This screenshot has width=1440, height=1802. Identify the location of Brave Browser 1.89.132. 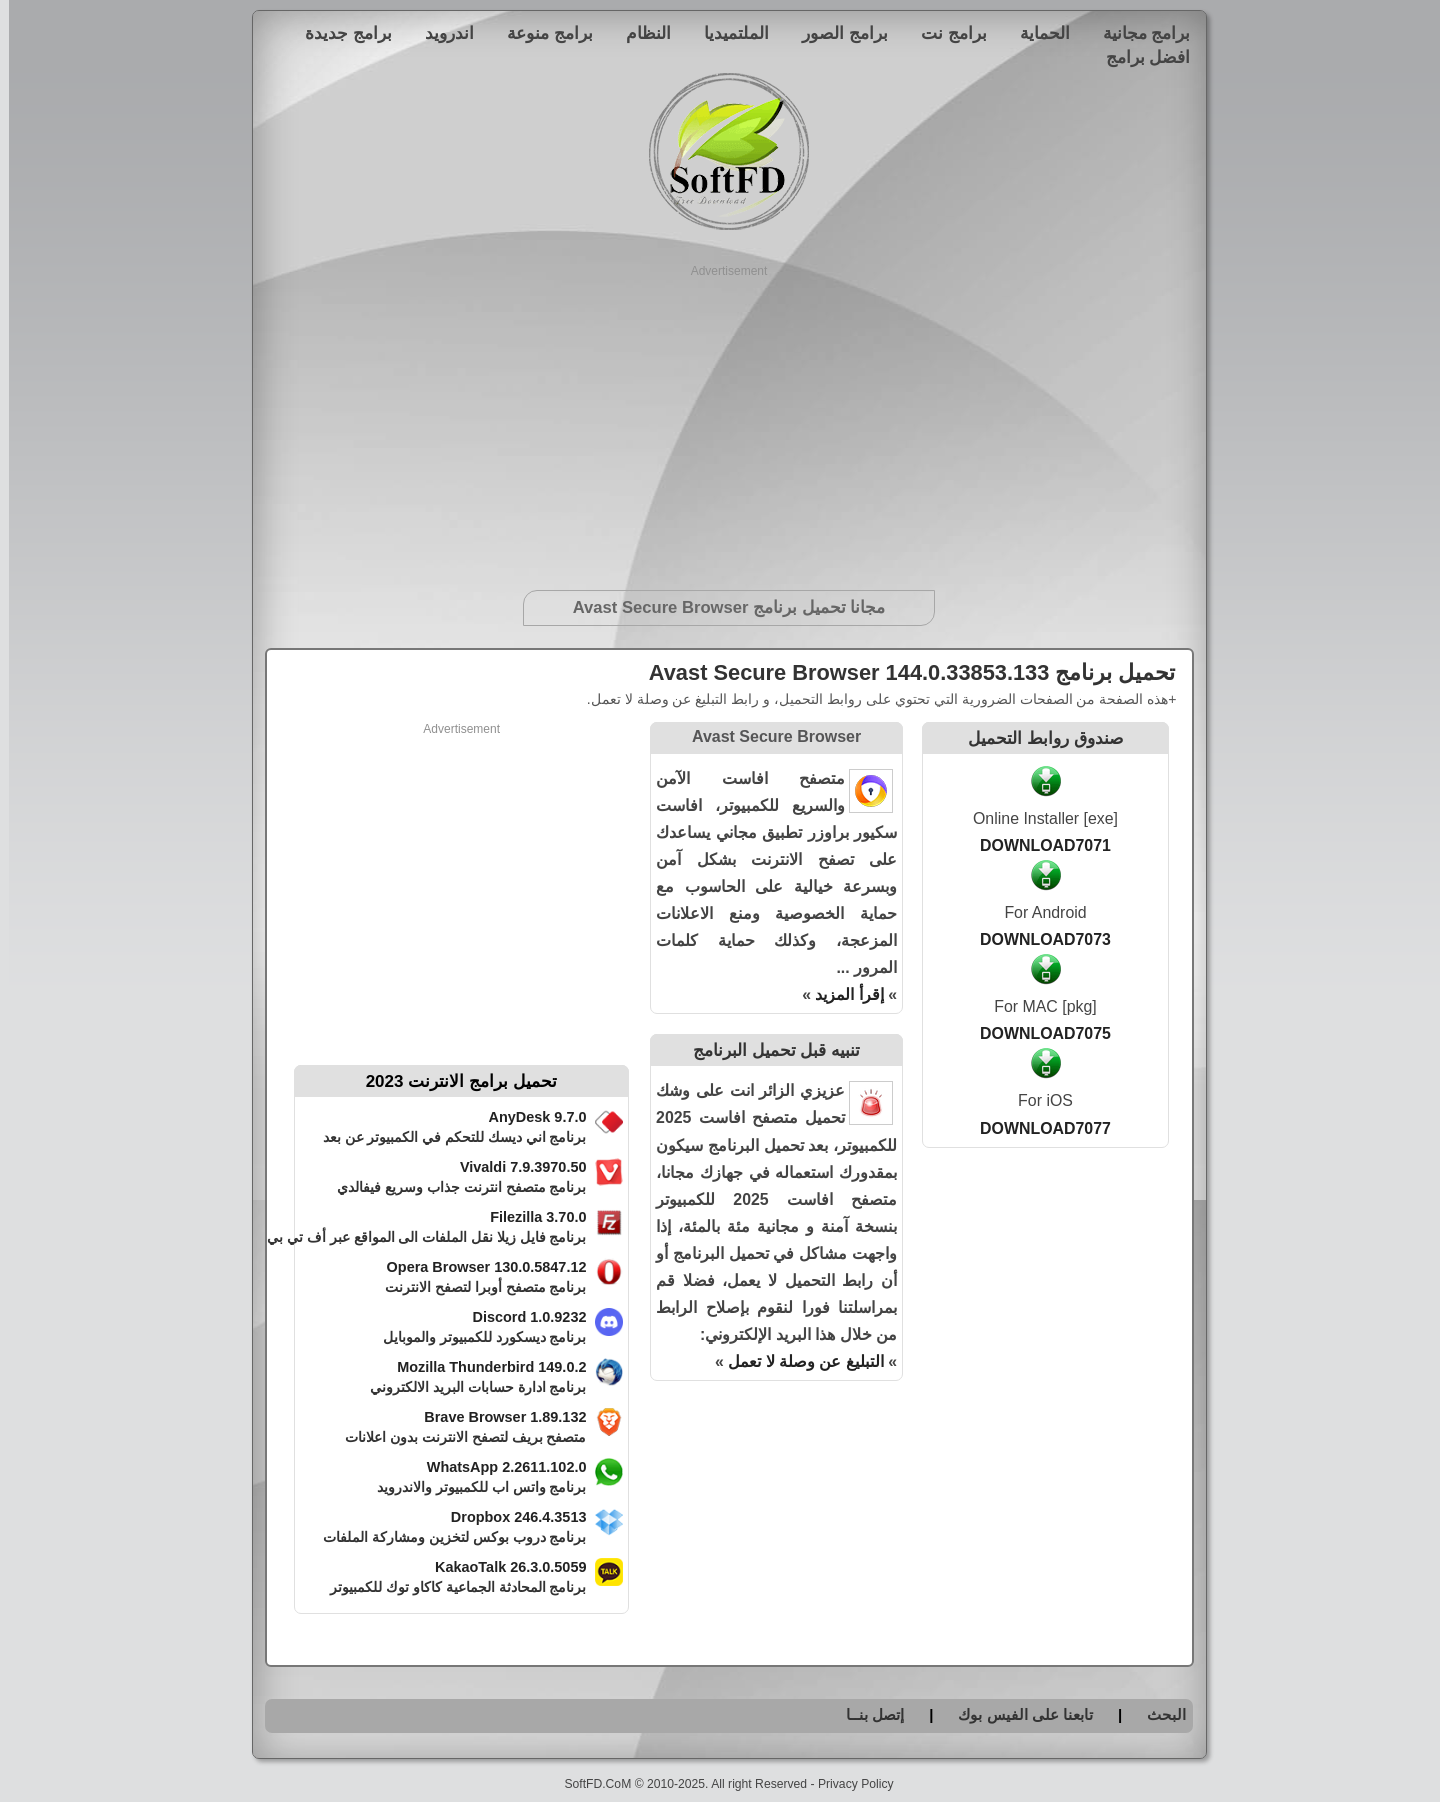
(496, 1417).